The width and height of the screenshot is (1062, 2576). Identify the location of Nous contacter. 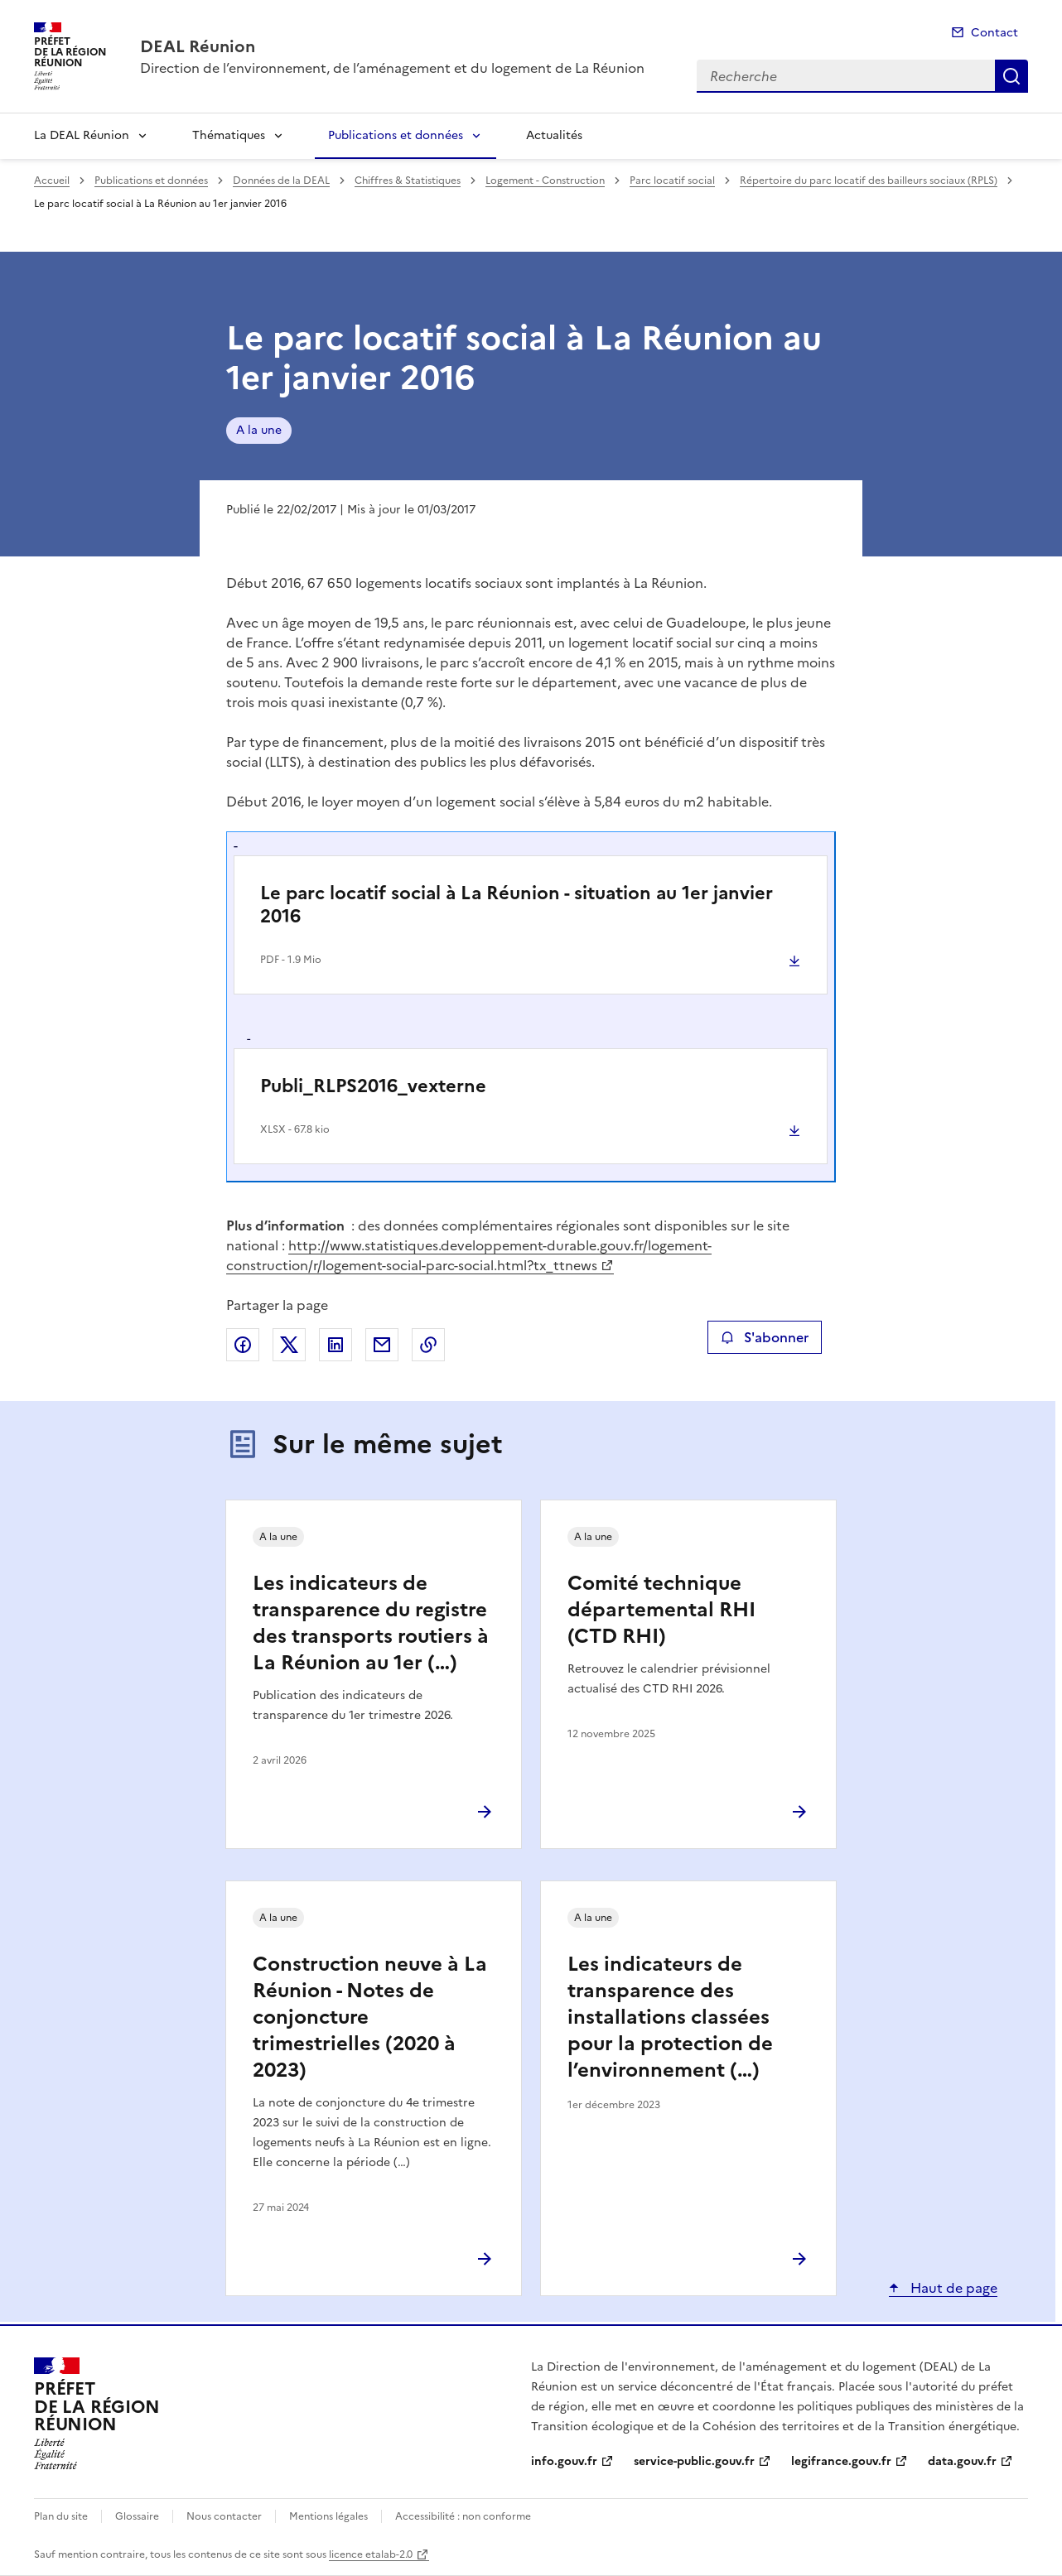
(224, 2516).